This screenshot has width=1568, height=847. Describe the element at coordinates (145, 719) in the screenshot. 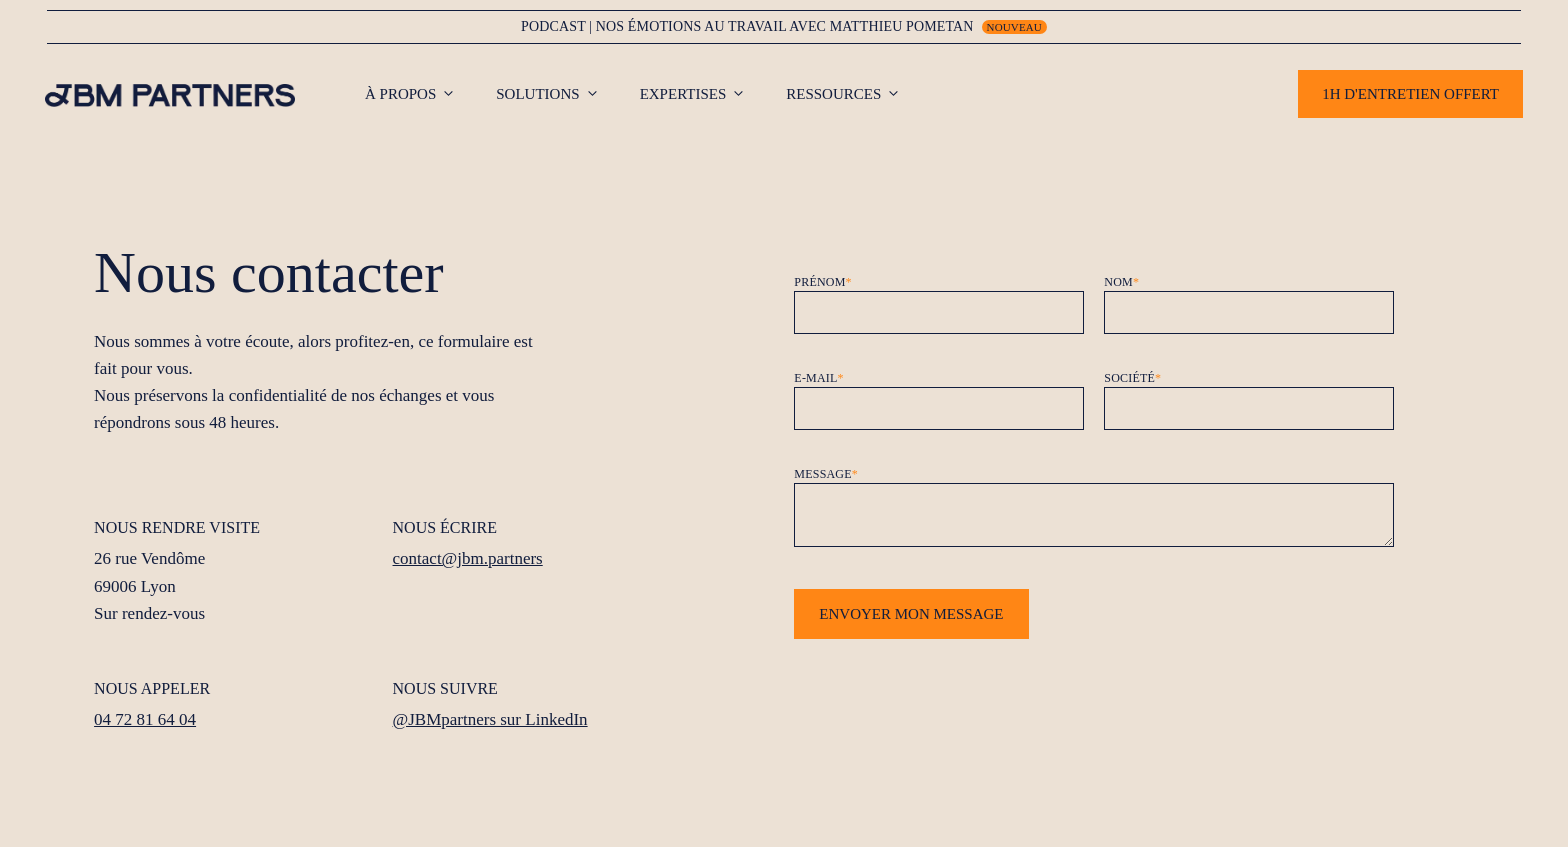

I see `04 72 81 64 04` at that location.